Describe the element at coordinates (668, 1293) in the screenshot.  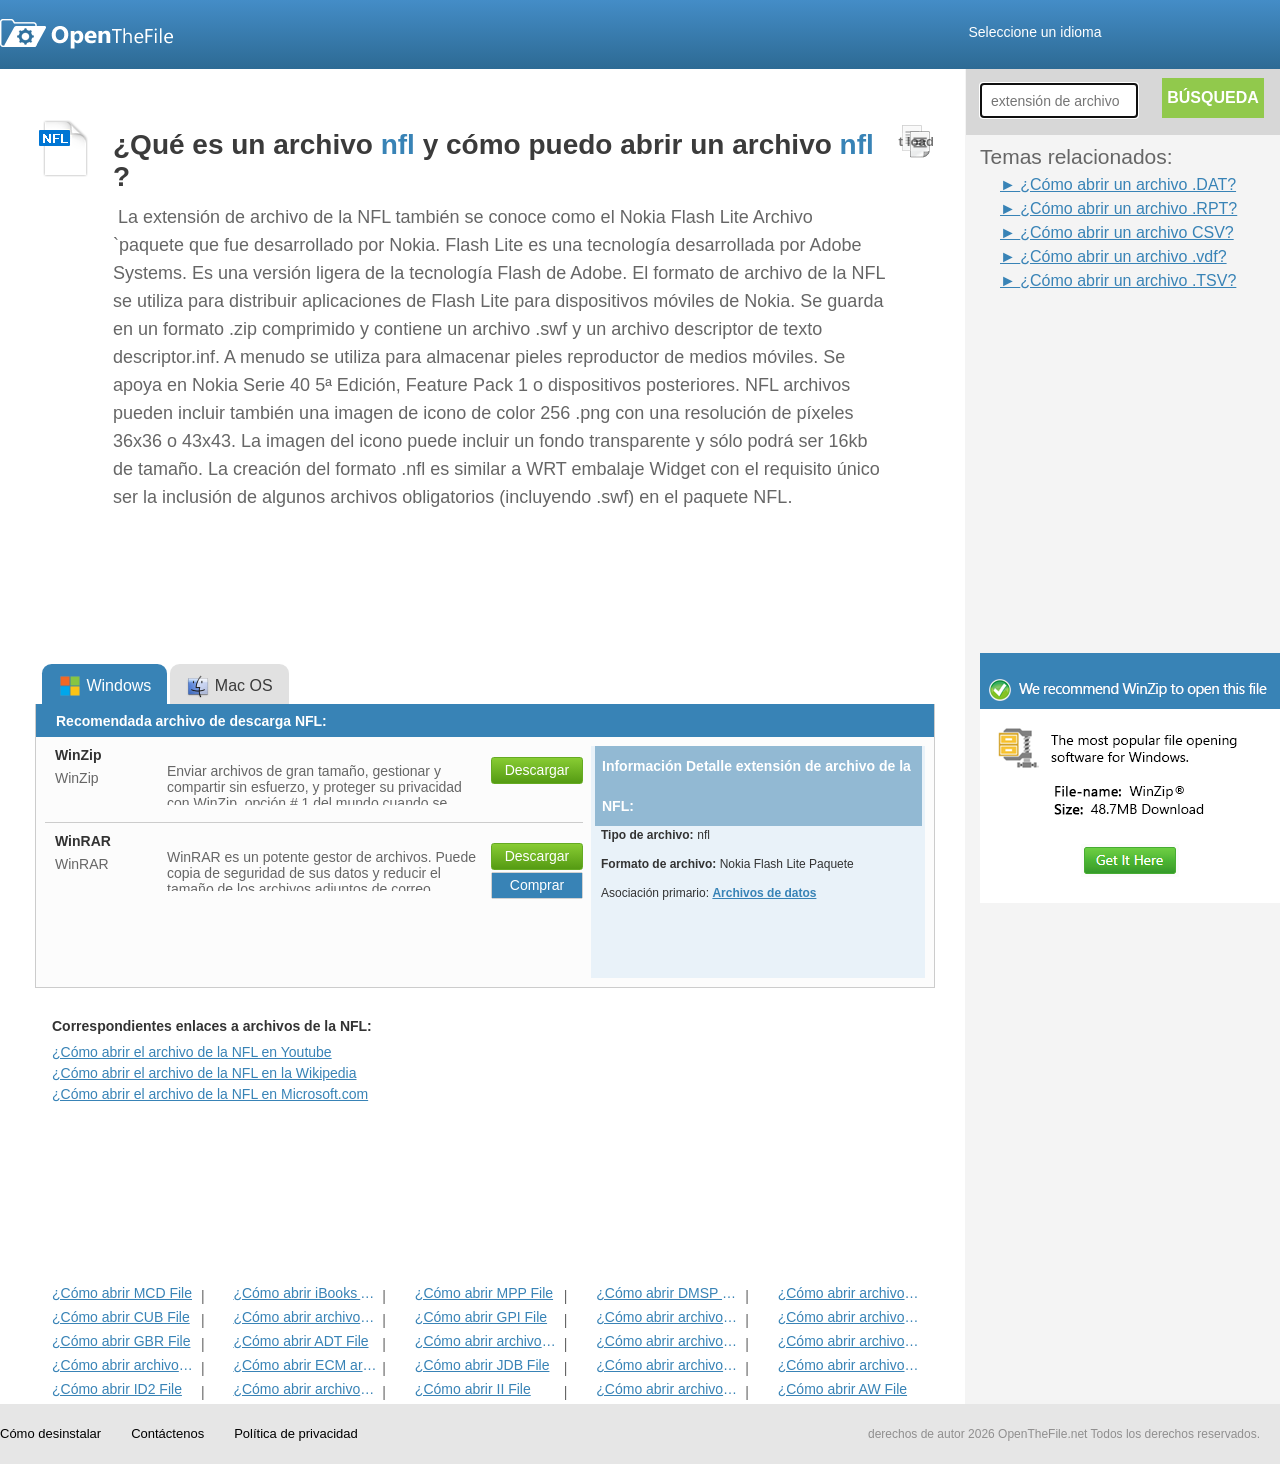
I see `¿Cómo abrir DMSP File` at that location.